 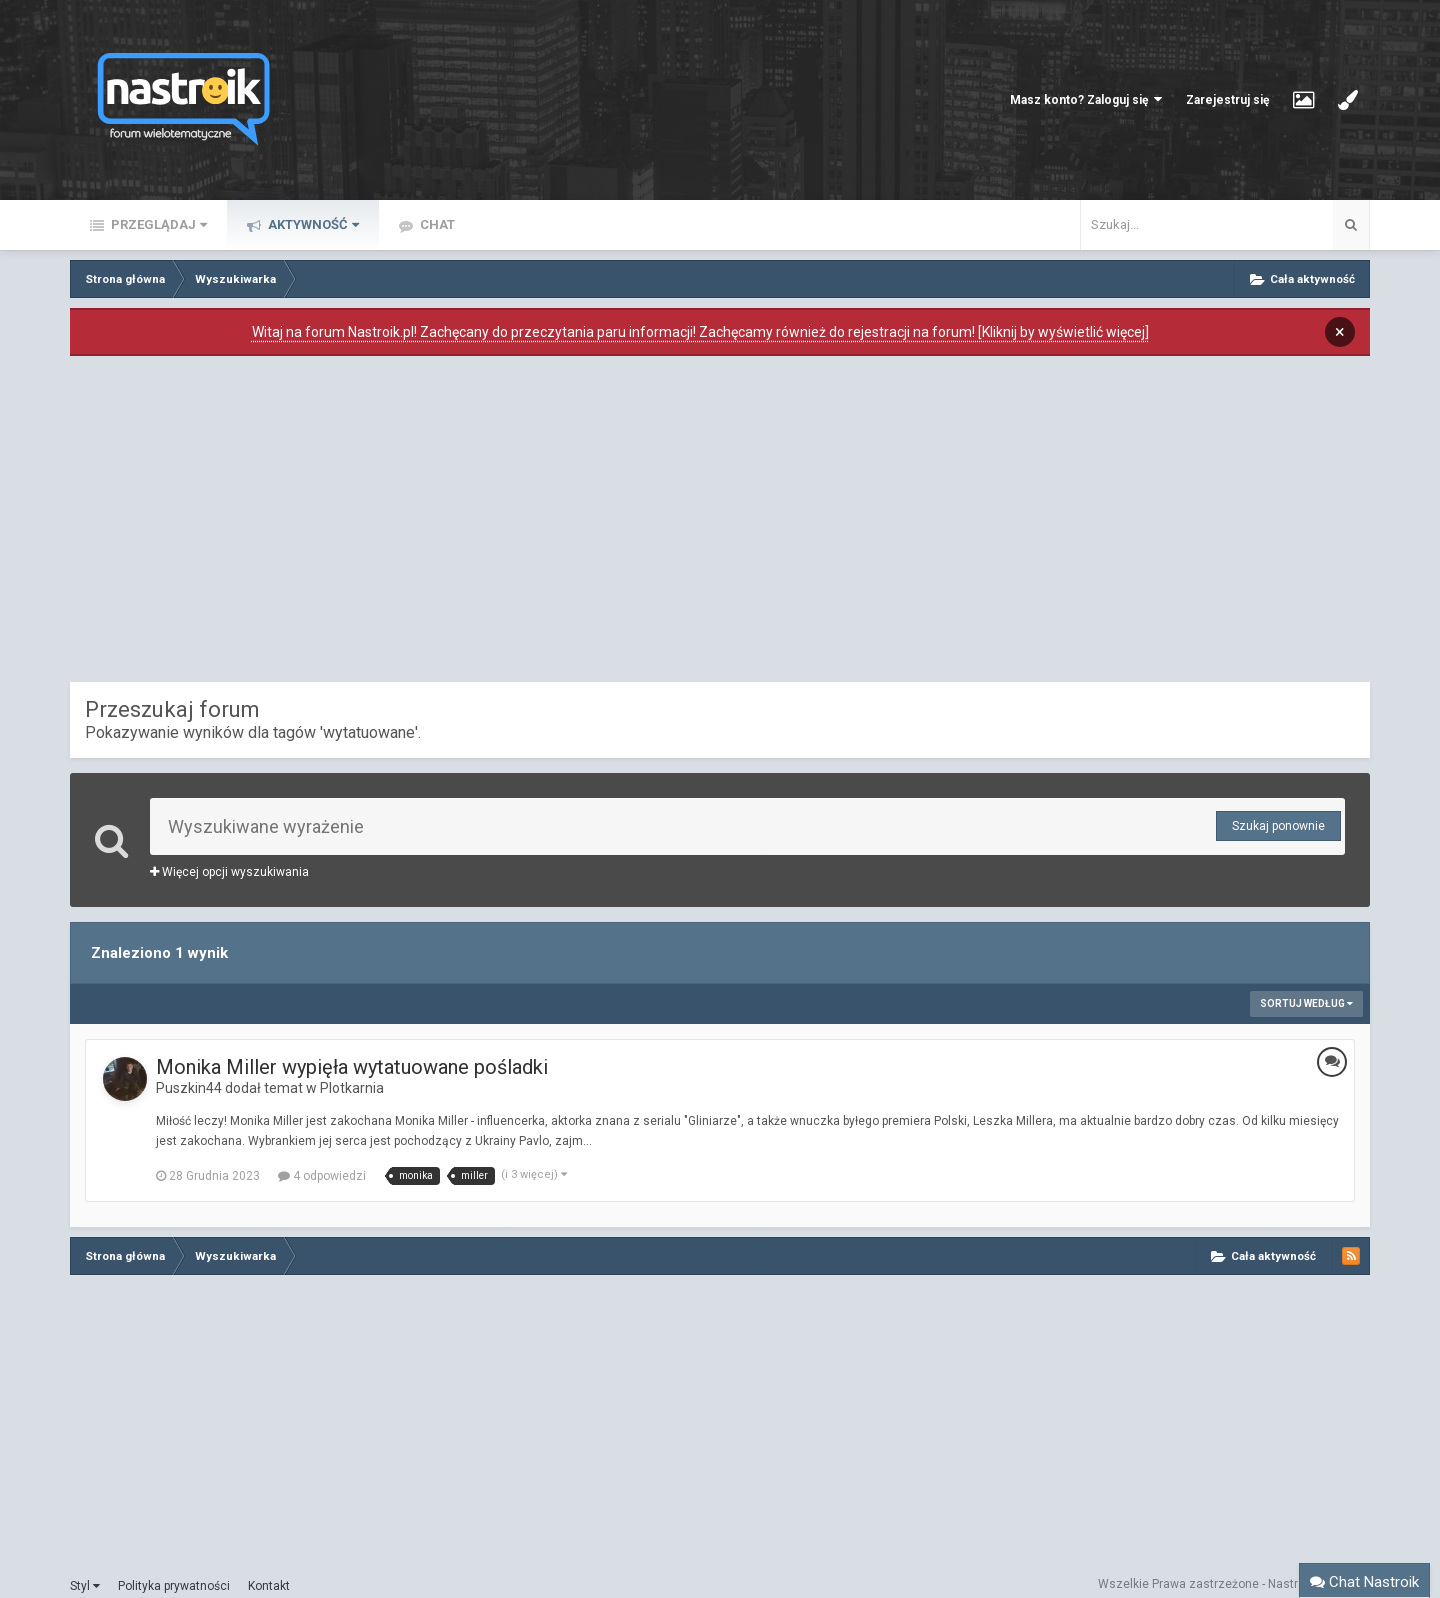 What do you see at coordinates (352, 1067) in the screenshot?
I see `Monika Miller wypięła wytatuowane pośladki` at bounding box center [352, 1067].